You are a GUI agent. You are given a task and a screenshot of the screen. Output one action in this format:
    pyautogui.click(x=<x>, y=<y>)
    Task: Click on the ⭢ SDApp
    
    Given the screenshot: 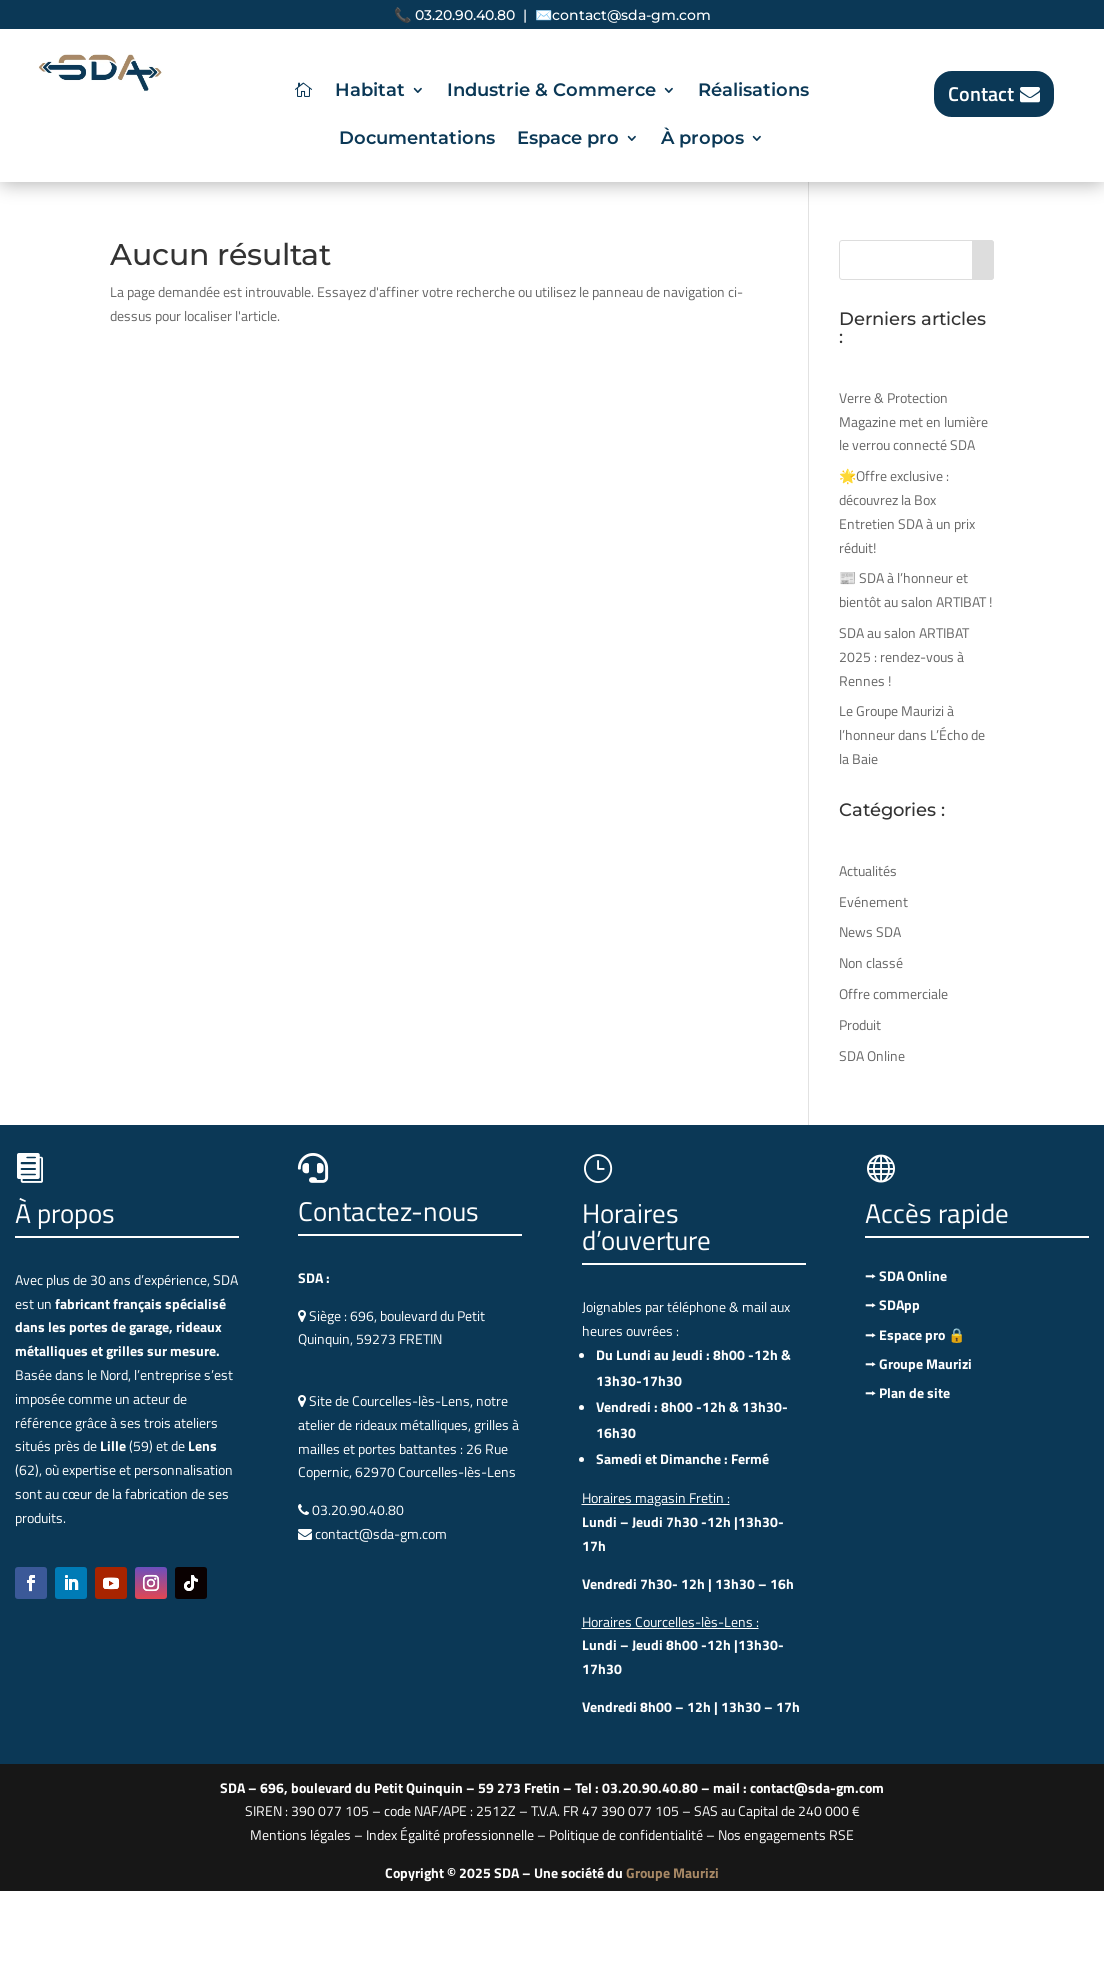 What is the action you would take?
    pyautogui.click(x=892, y=1304)
    